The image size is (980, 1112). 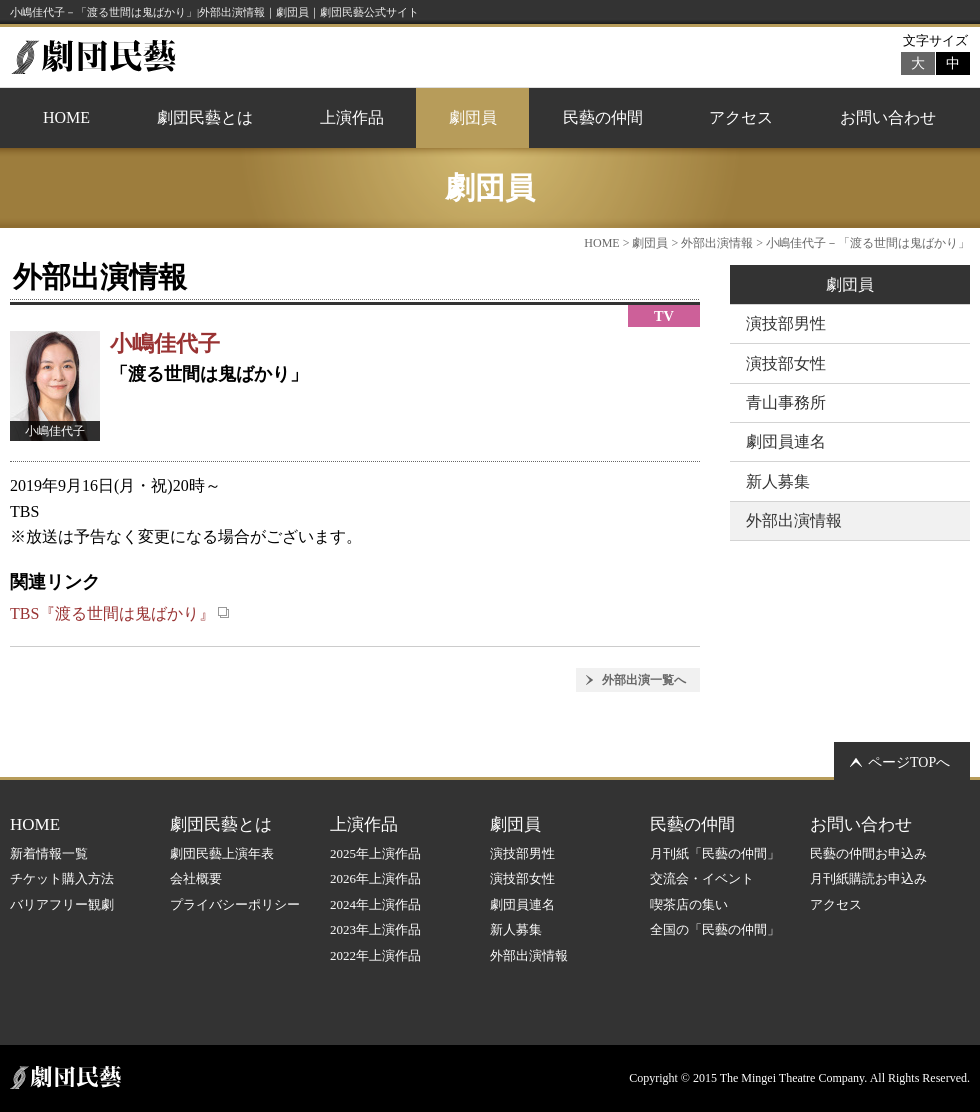 What do you see at coordinates (66, 117) in the screenshot?
I see `HOME` at bounding box center [66, 117].